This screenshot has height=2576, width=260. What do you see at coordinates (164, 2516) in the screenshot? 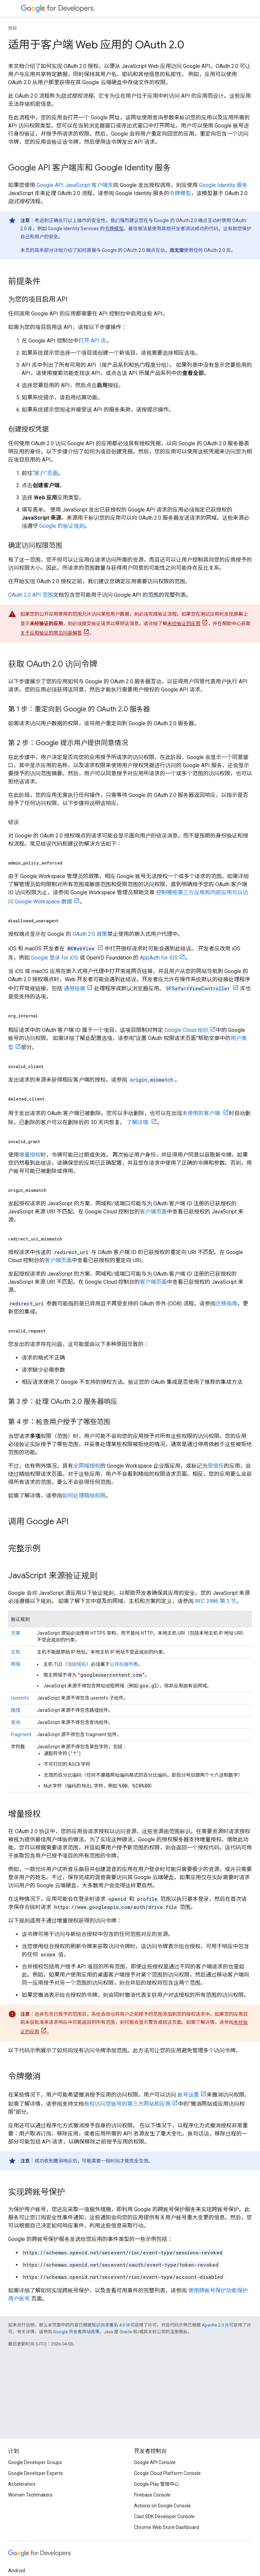
I see `Cast SDK Developer Console` at bounding box center [164, 2516].